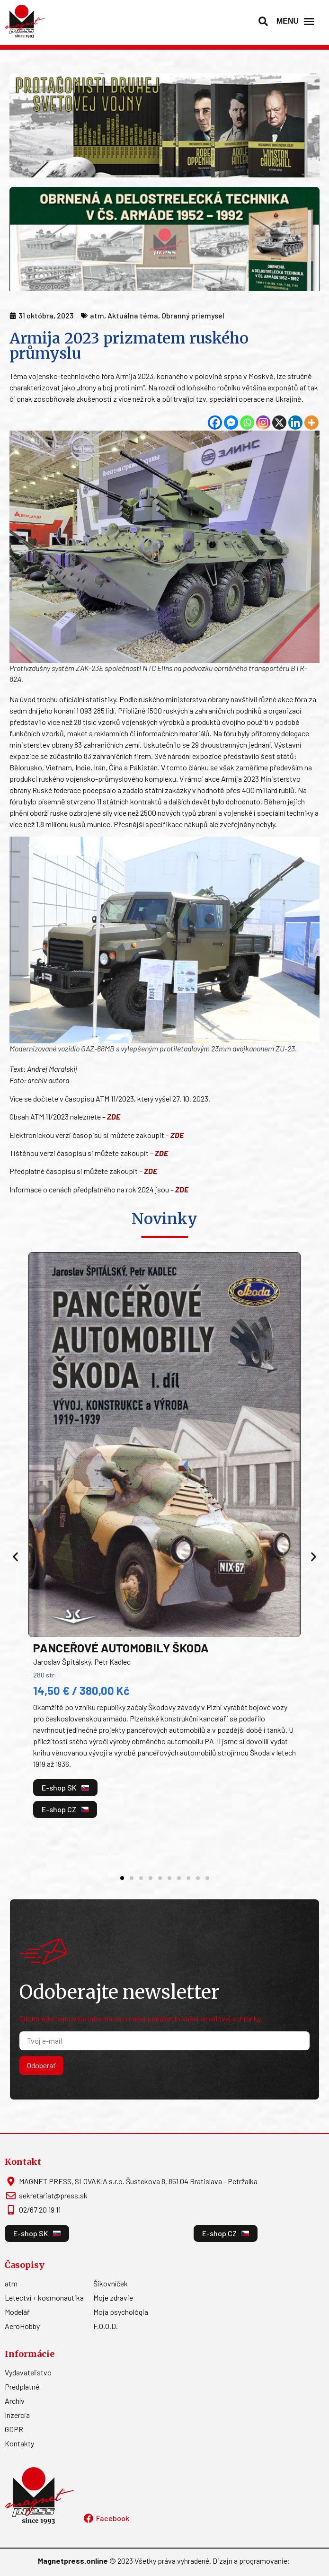 This screenshot has height=2576, width=329. I want to click on [Whatsapp], so click(247, 422).